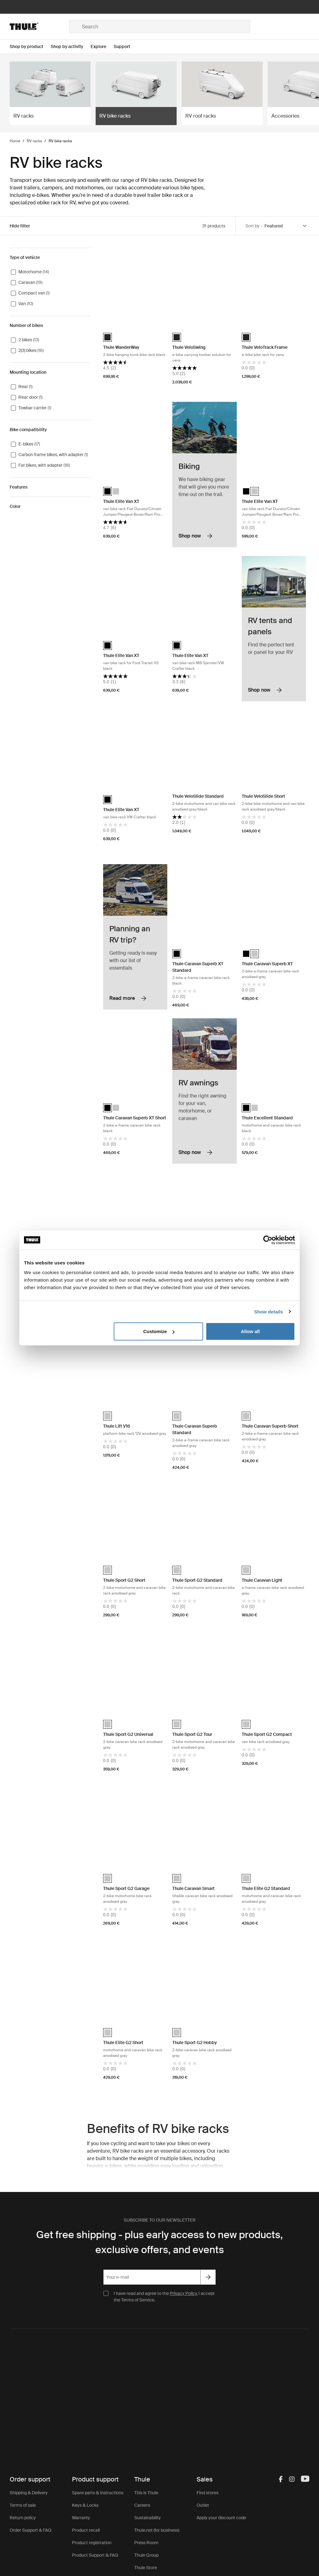  What do you see at coordinates (146, 2493) in the screenshot?
I see `This is Thule` at bounding box center [146, 2493].